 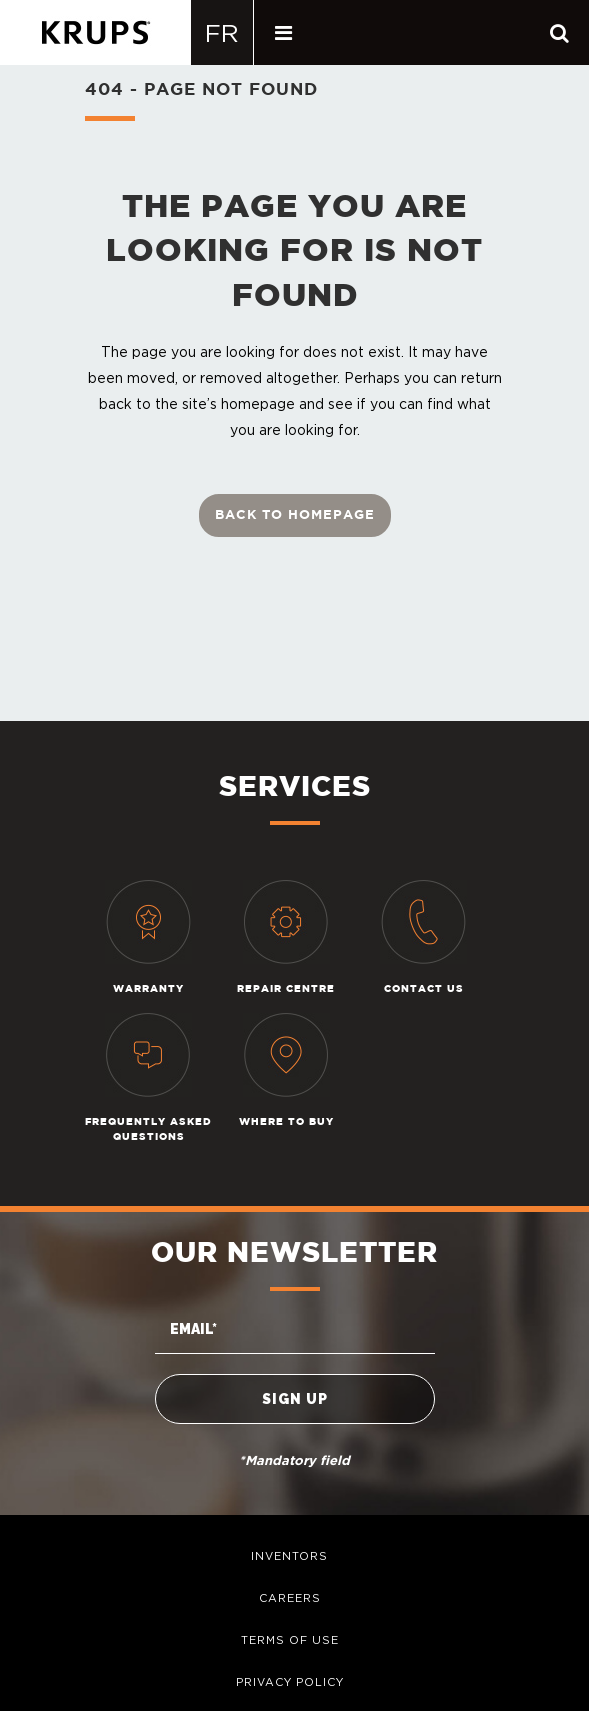 What do you see at coordinates (290, 1598) in the screenshot?
I see `careers` at bounding box center [290, 1598].